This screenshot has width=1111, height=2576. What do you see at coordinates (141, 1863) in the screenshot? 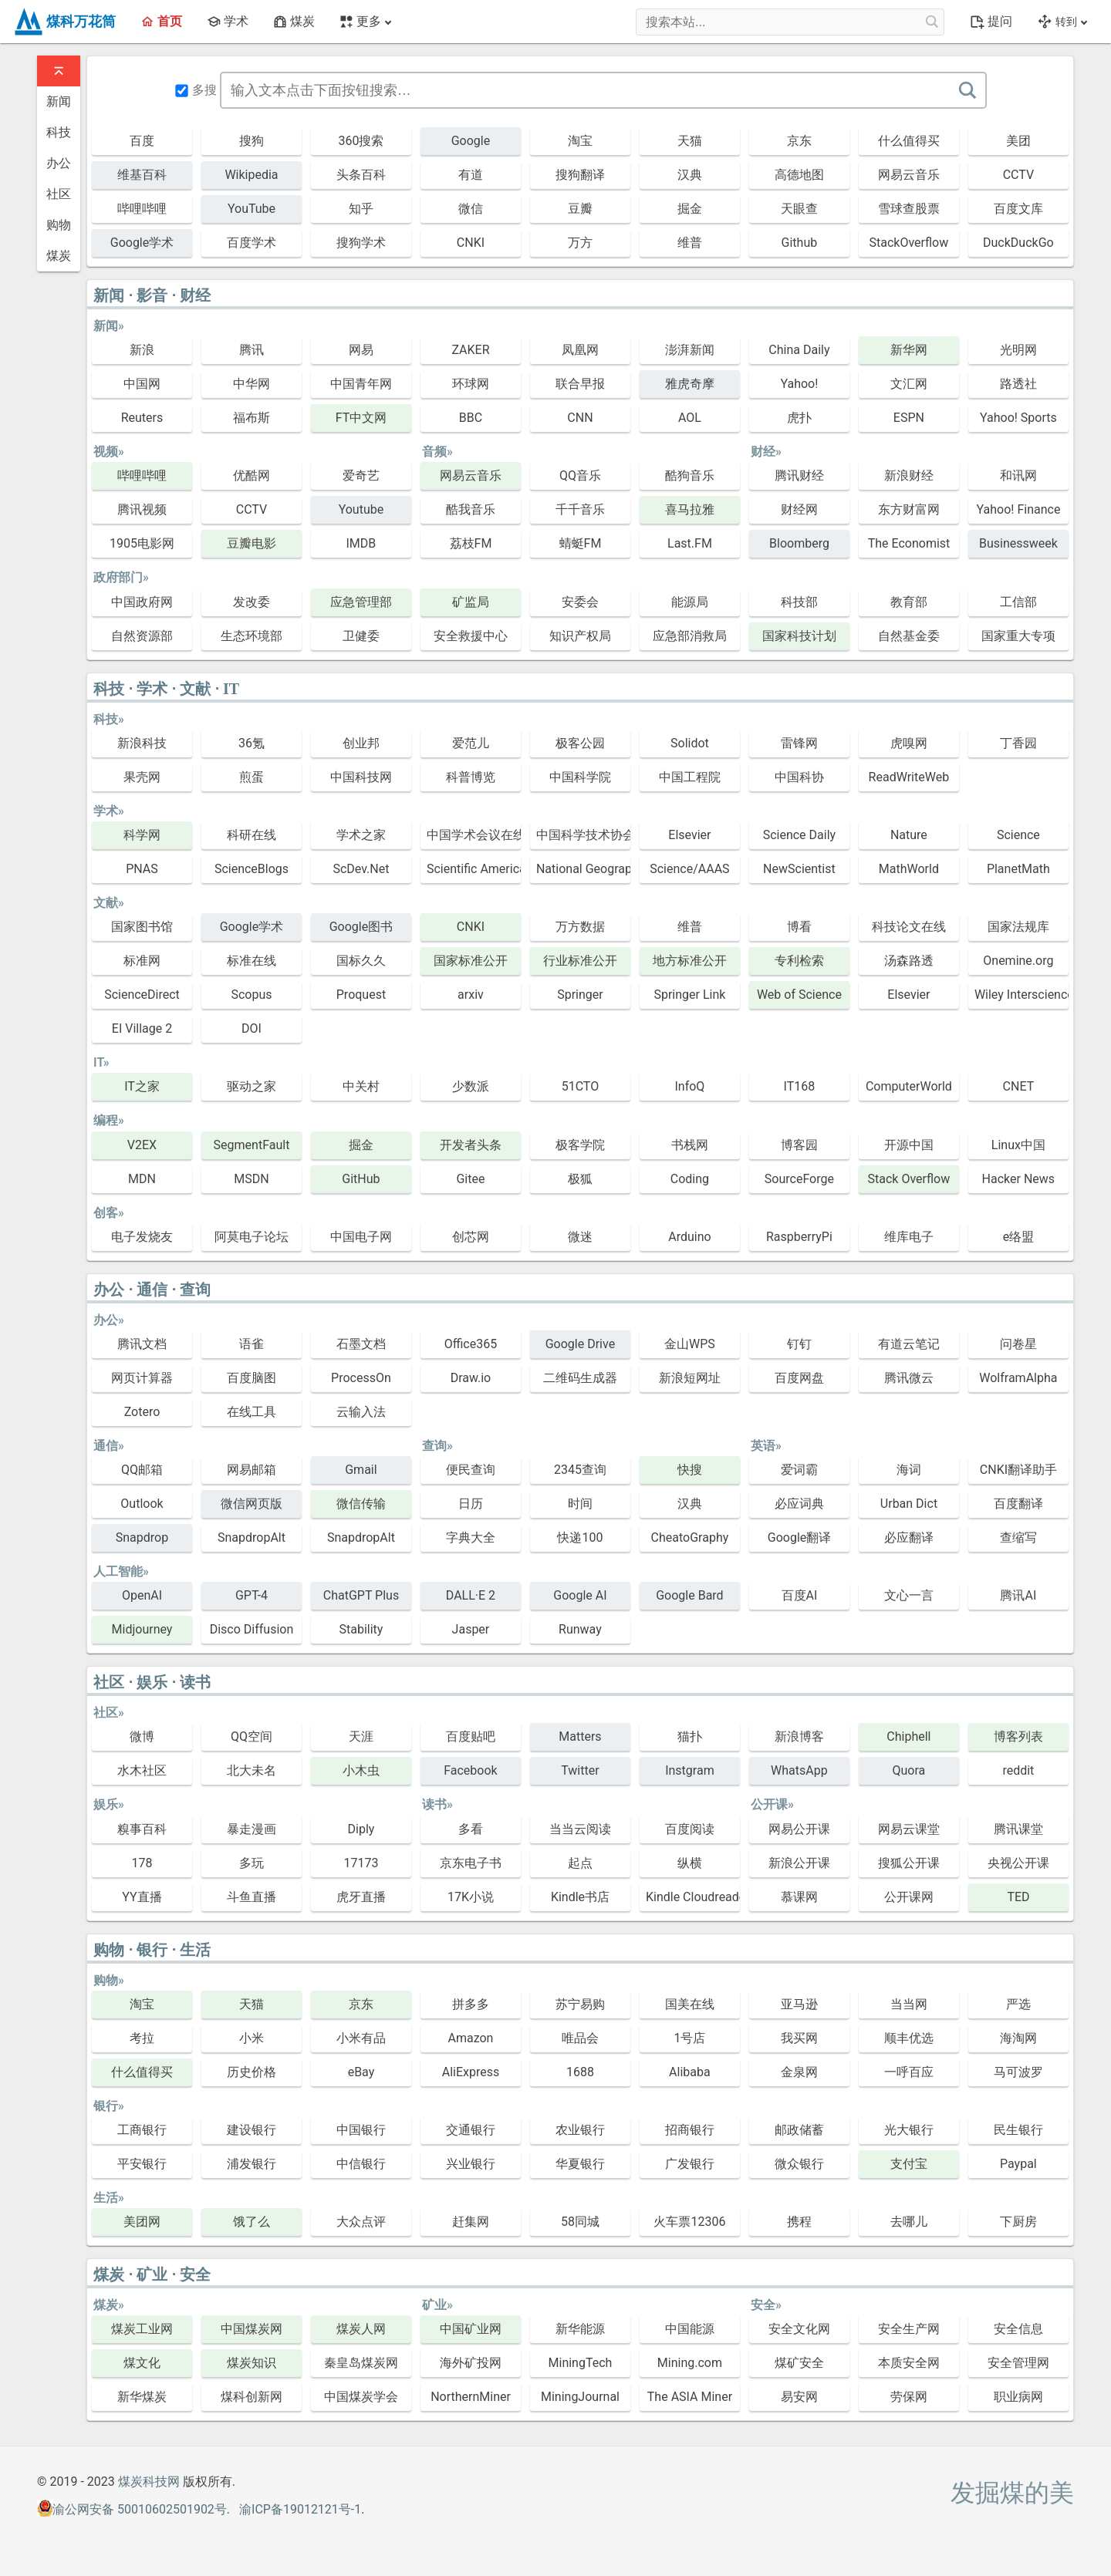
I see `178` at bounding box center [141, 1863].